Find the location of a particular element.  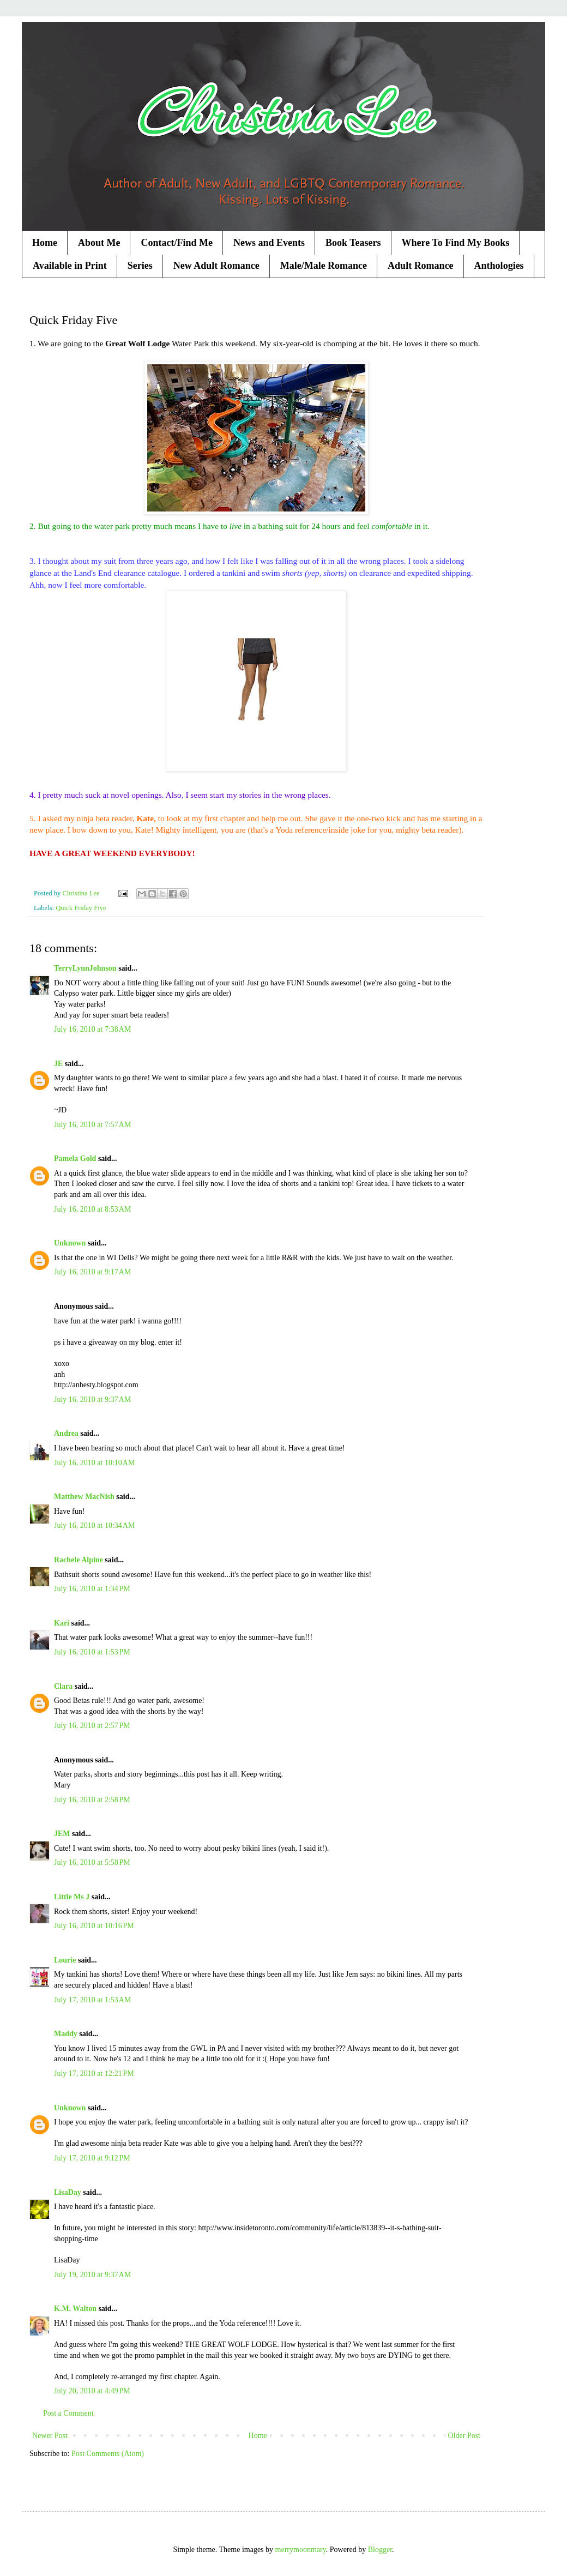

JEM is located at coordinates (62, 1833).